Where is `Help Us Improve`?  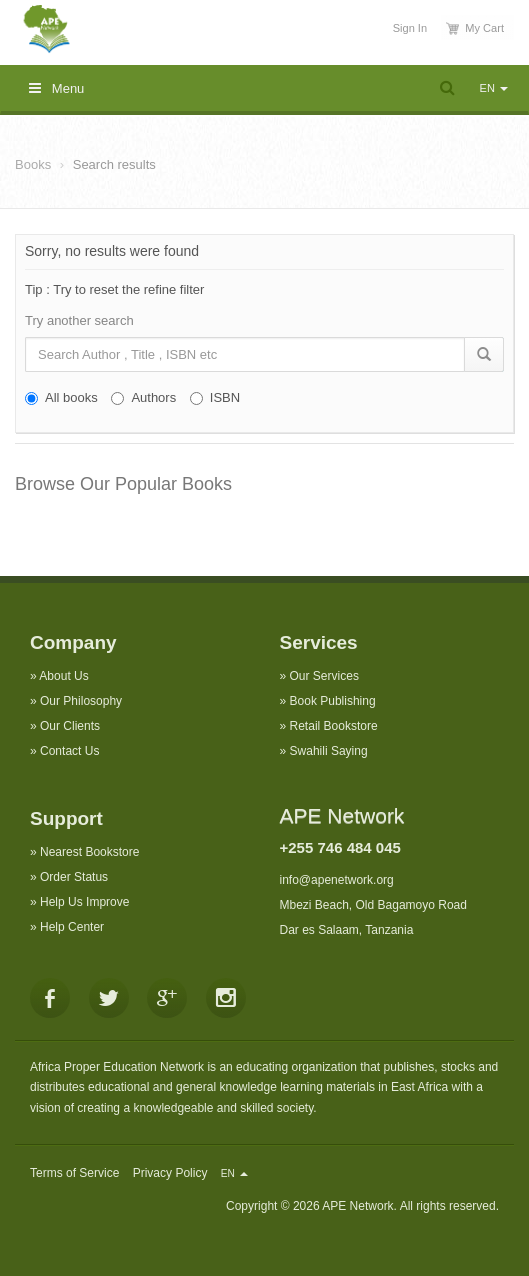
Help Us Improve is located at coordinates (84, 902).